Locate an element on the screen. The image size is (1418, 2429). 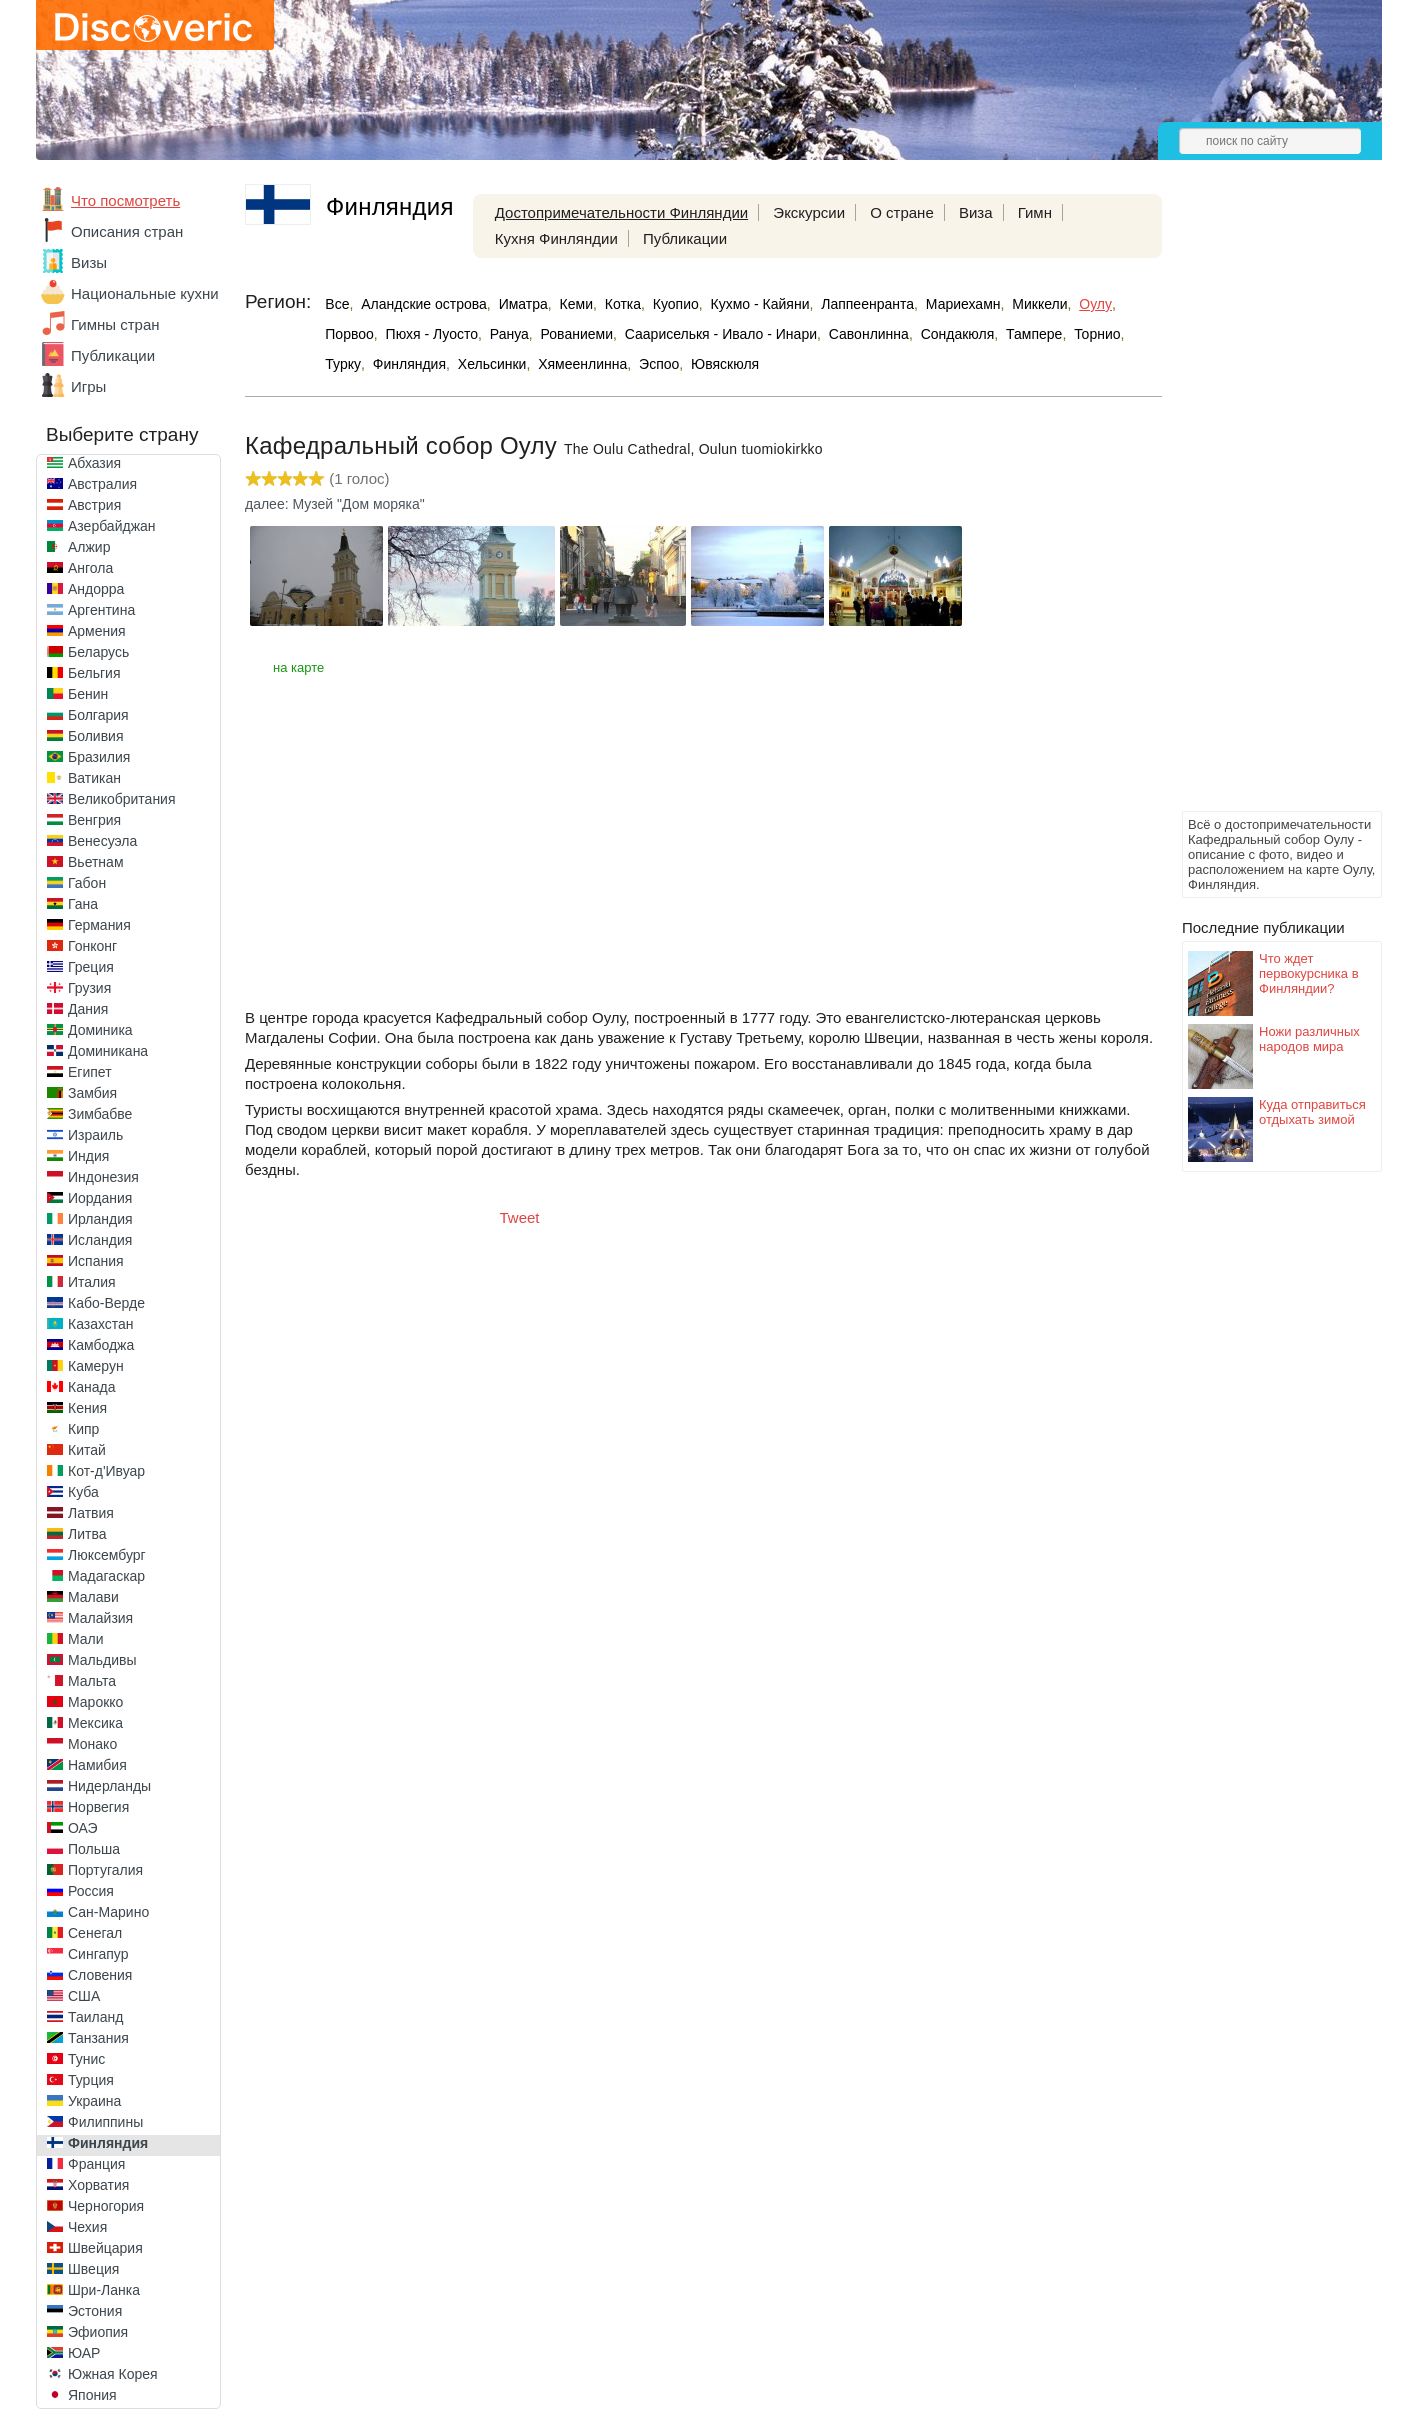
Торнио is located at coordinates (1097, 334).